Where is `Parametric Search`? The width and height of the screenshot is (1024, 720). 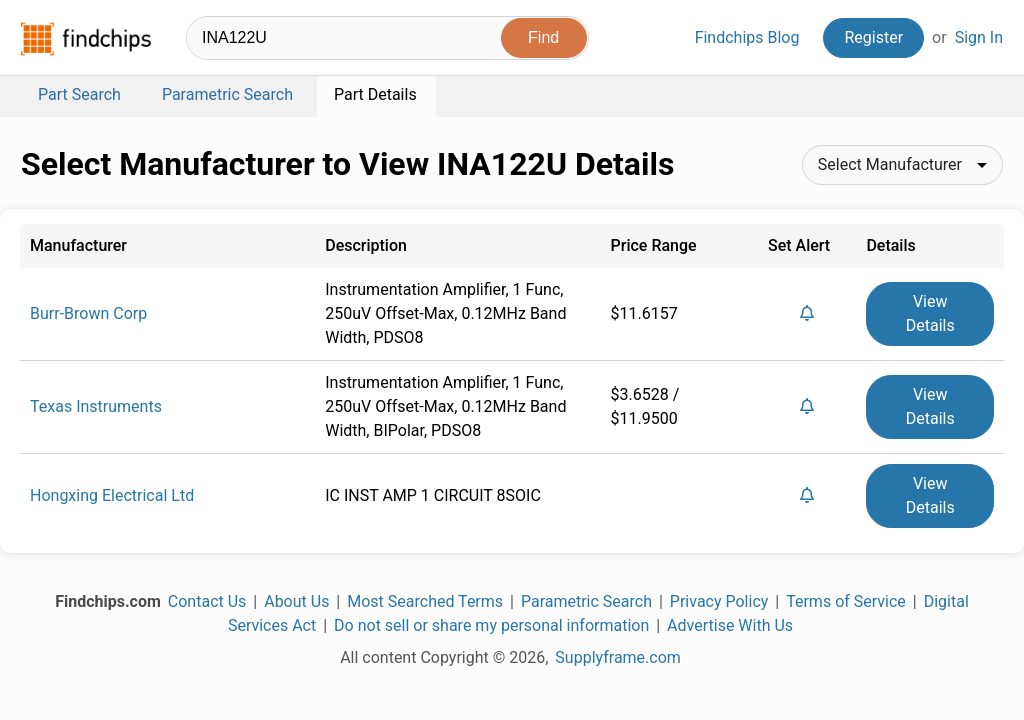 Parametric Search is located at coordinates (586, 601).